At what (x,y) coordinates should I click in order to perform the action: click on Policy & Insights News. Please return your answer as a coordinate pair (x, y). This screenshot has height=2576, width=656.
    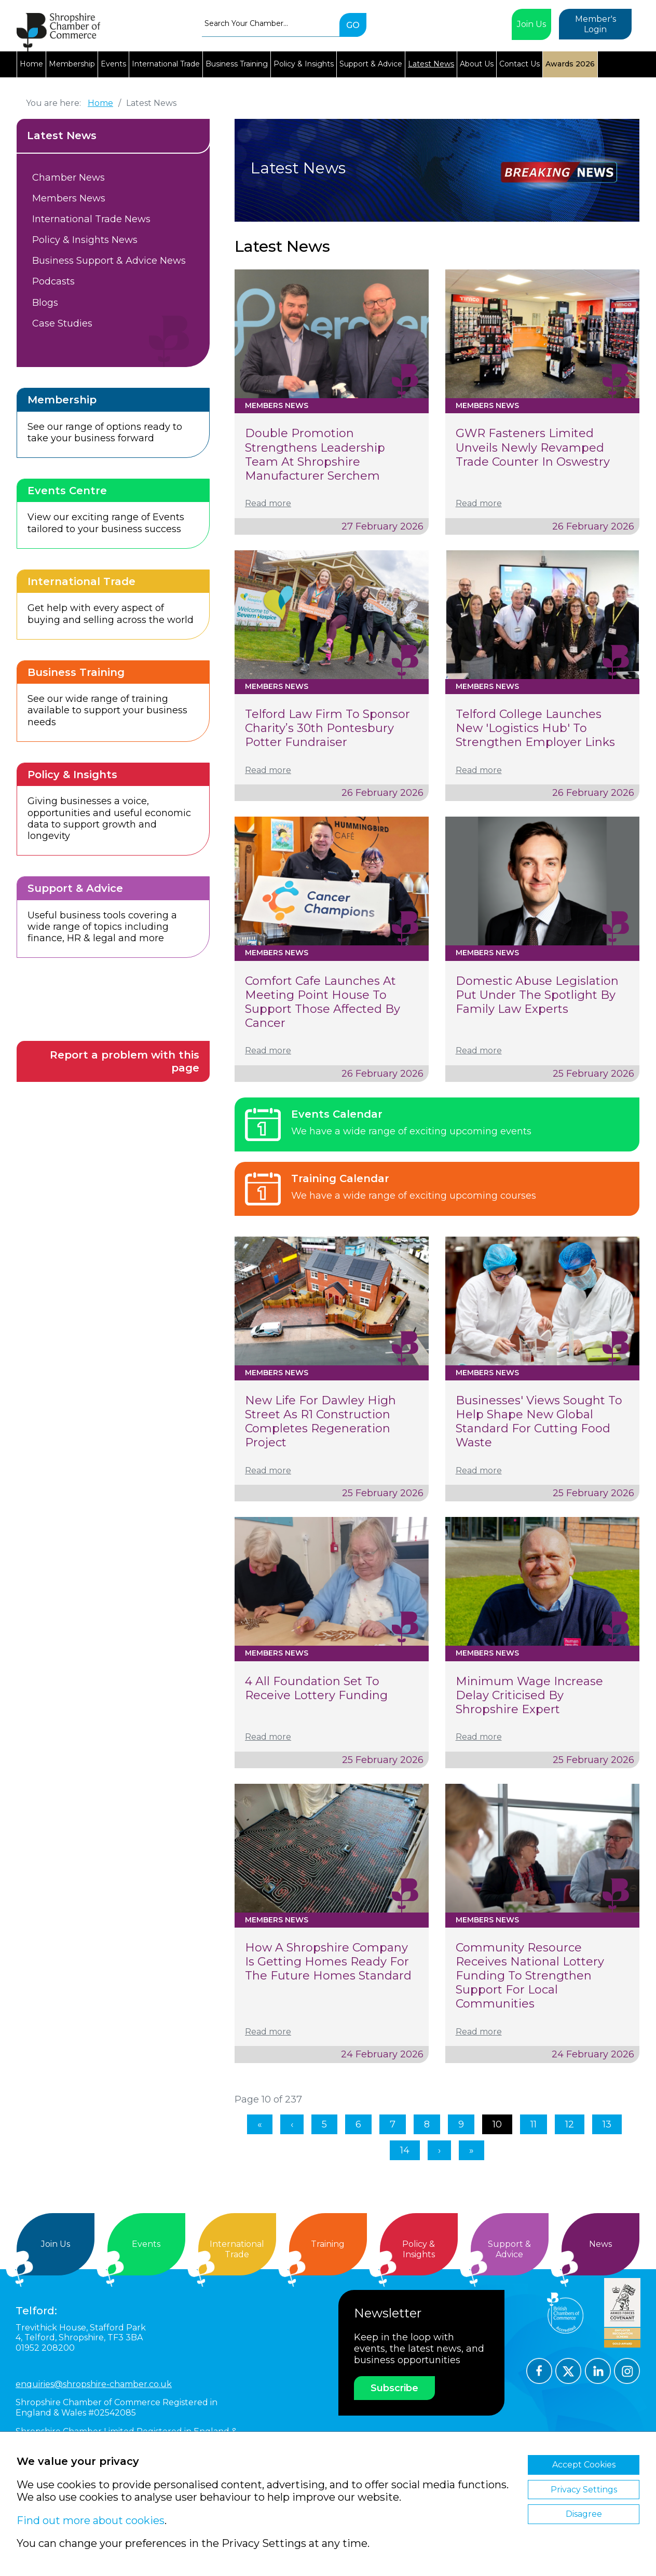
    Looking at the image, I should click on (85, 240).